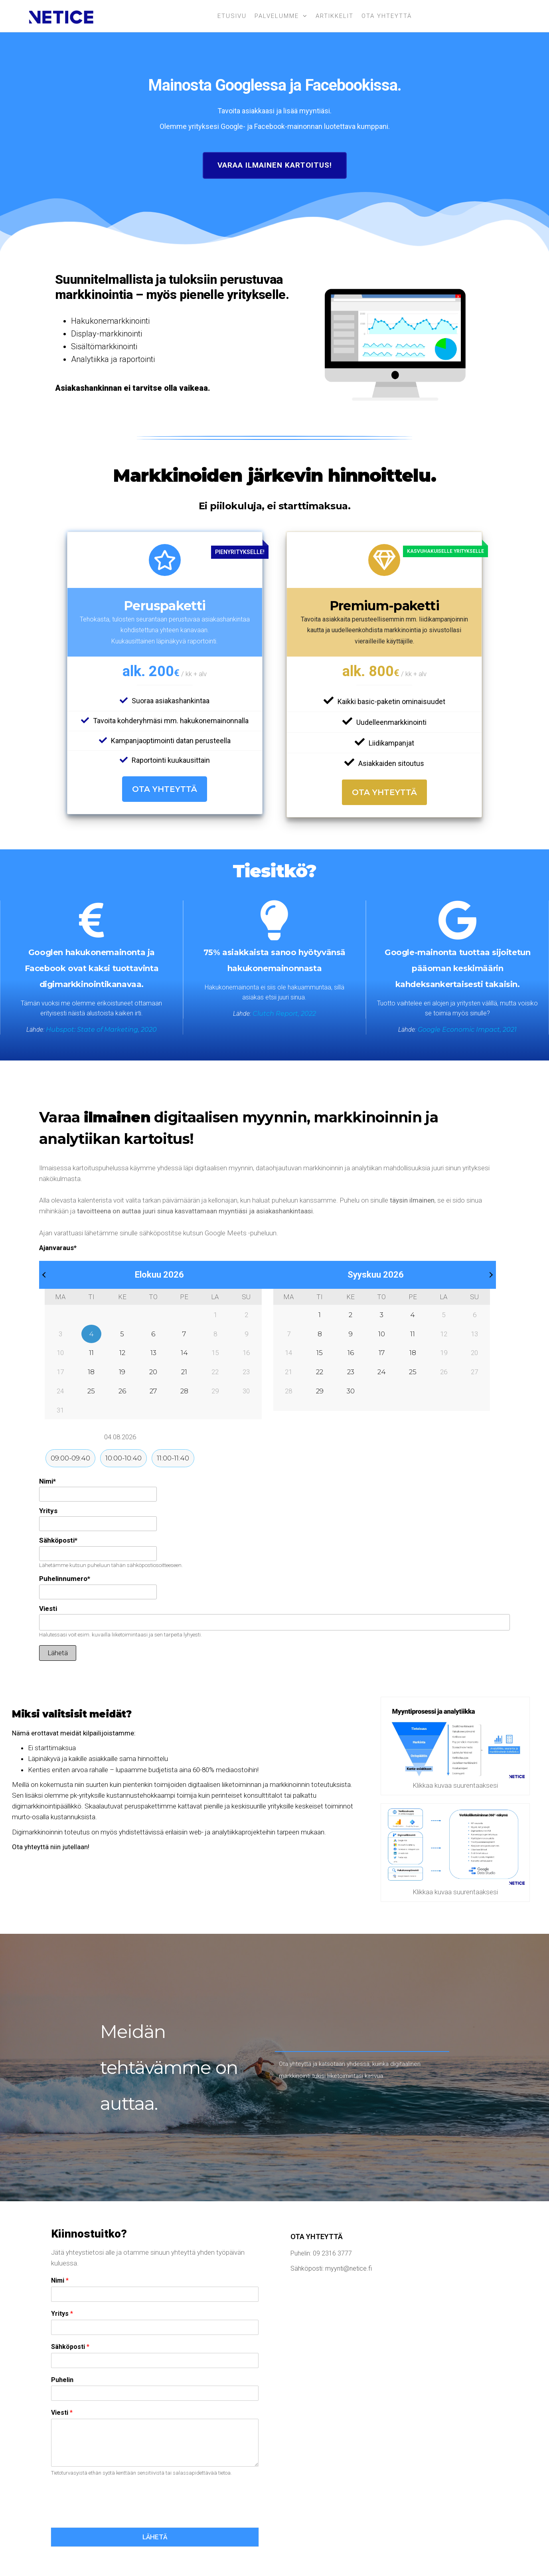 Image resolution: width=549 pixels, height=2576 pixels. I want to click on 20, so click(153, 1372).